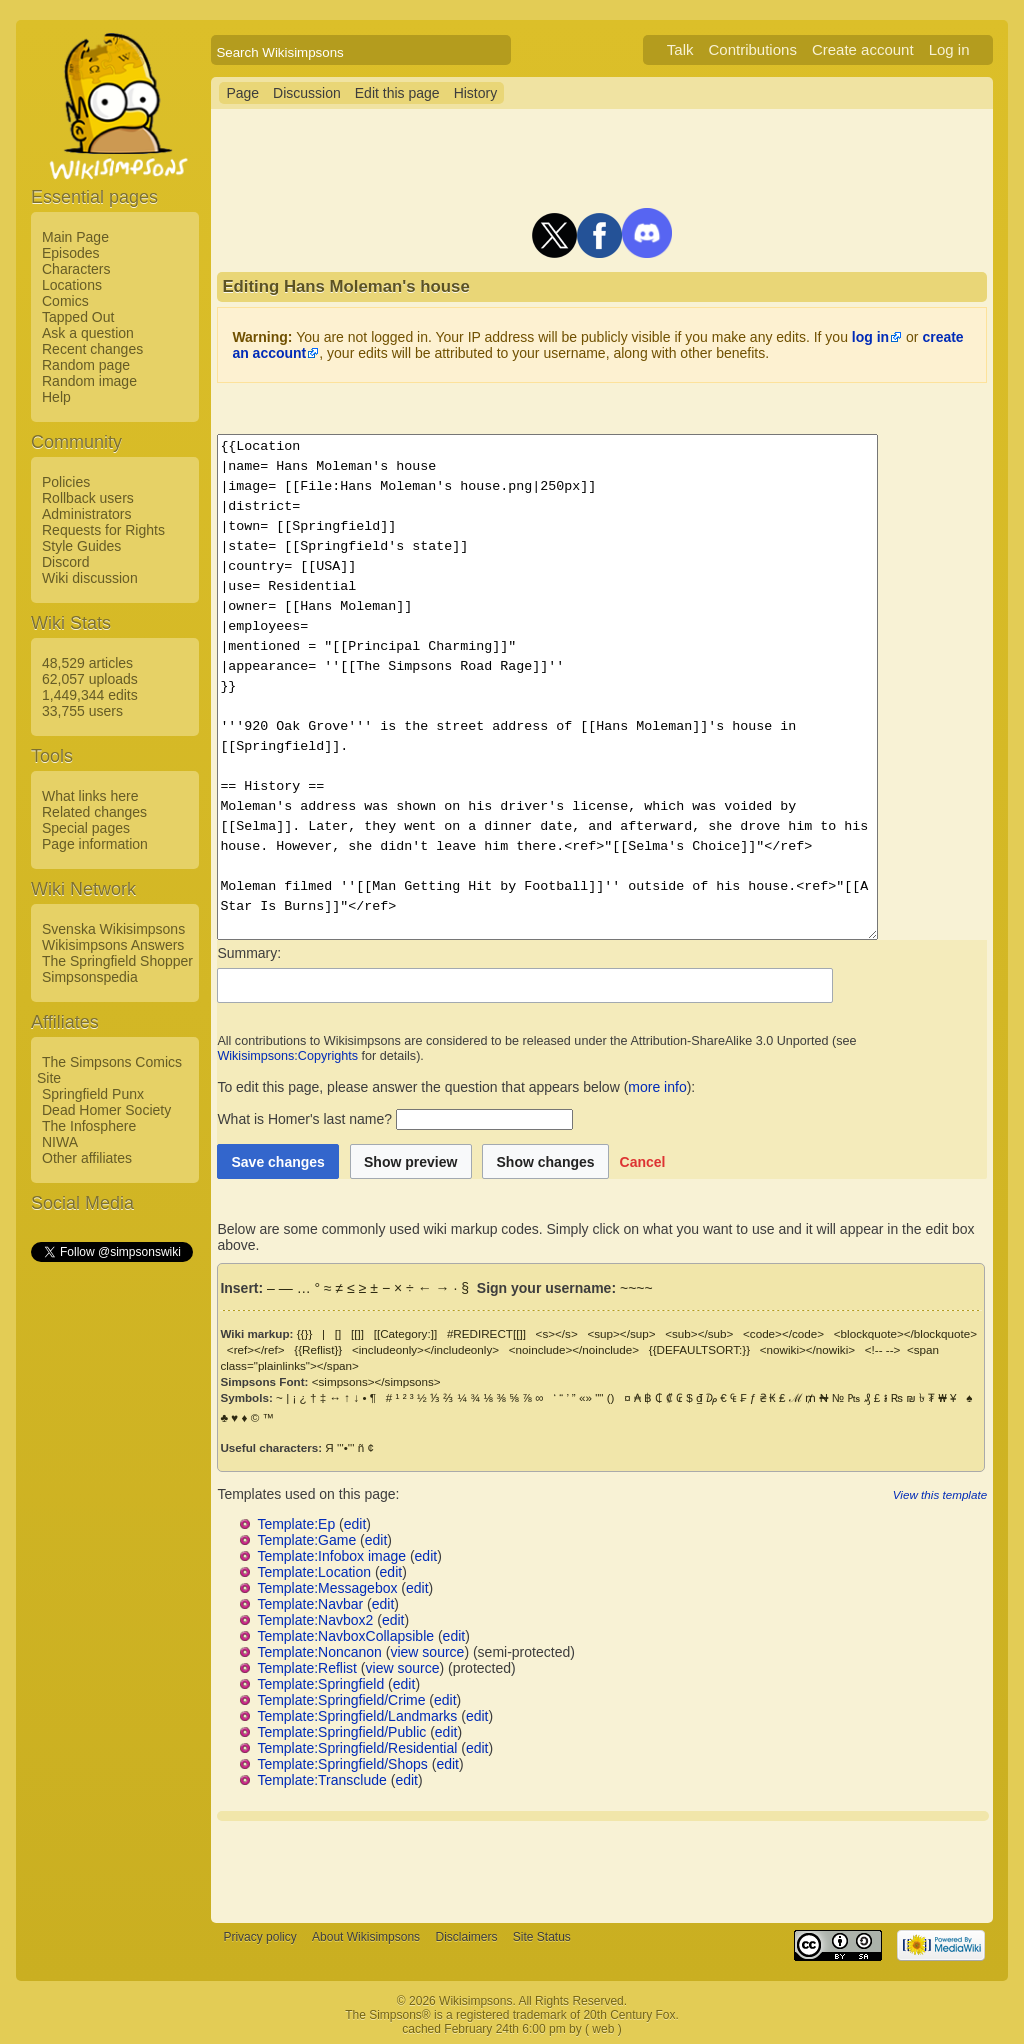 Image resolution: width=1024 pixels, height=2044 pixels. I want to click on Summary:, so click(249, 953).